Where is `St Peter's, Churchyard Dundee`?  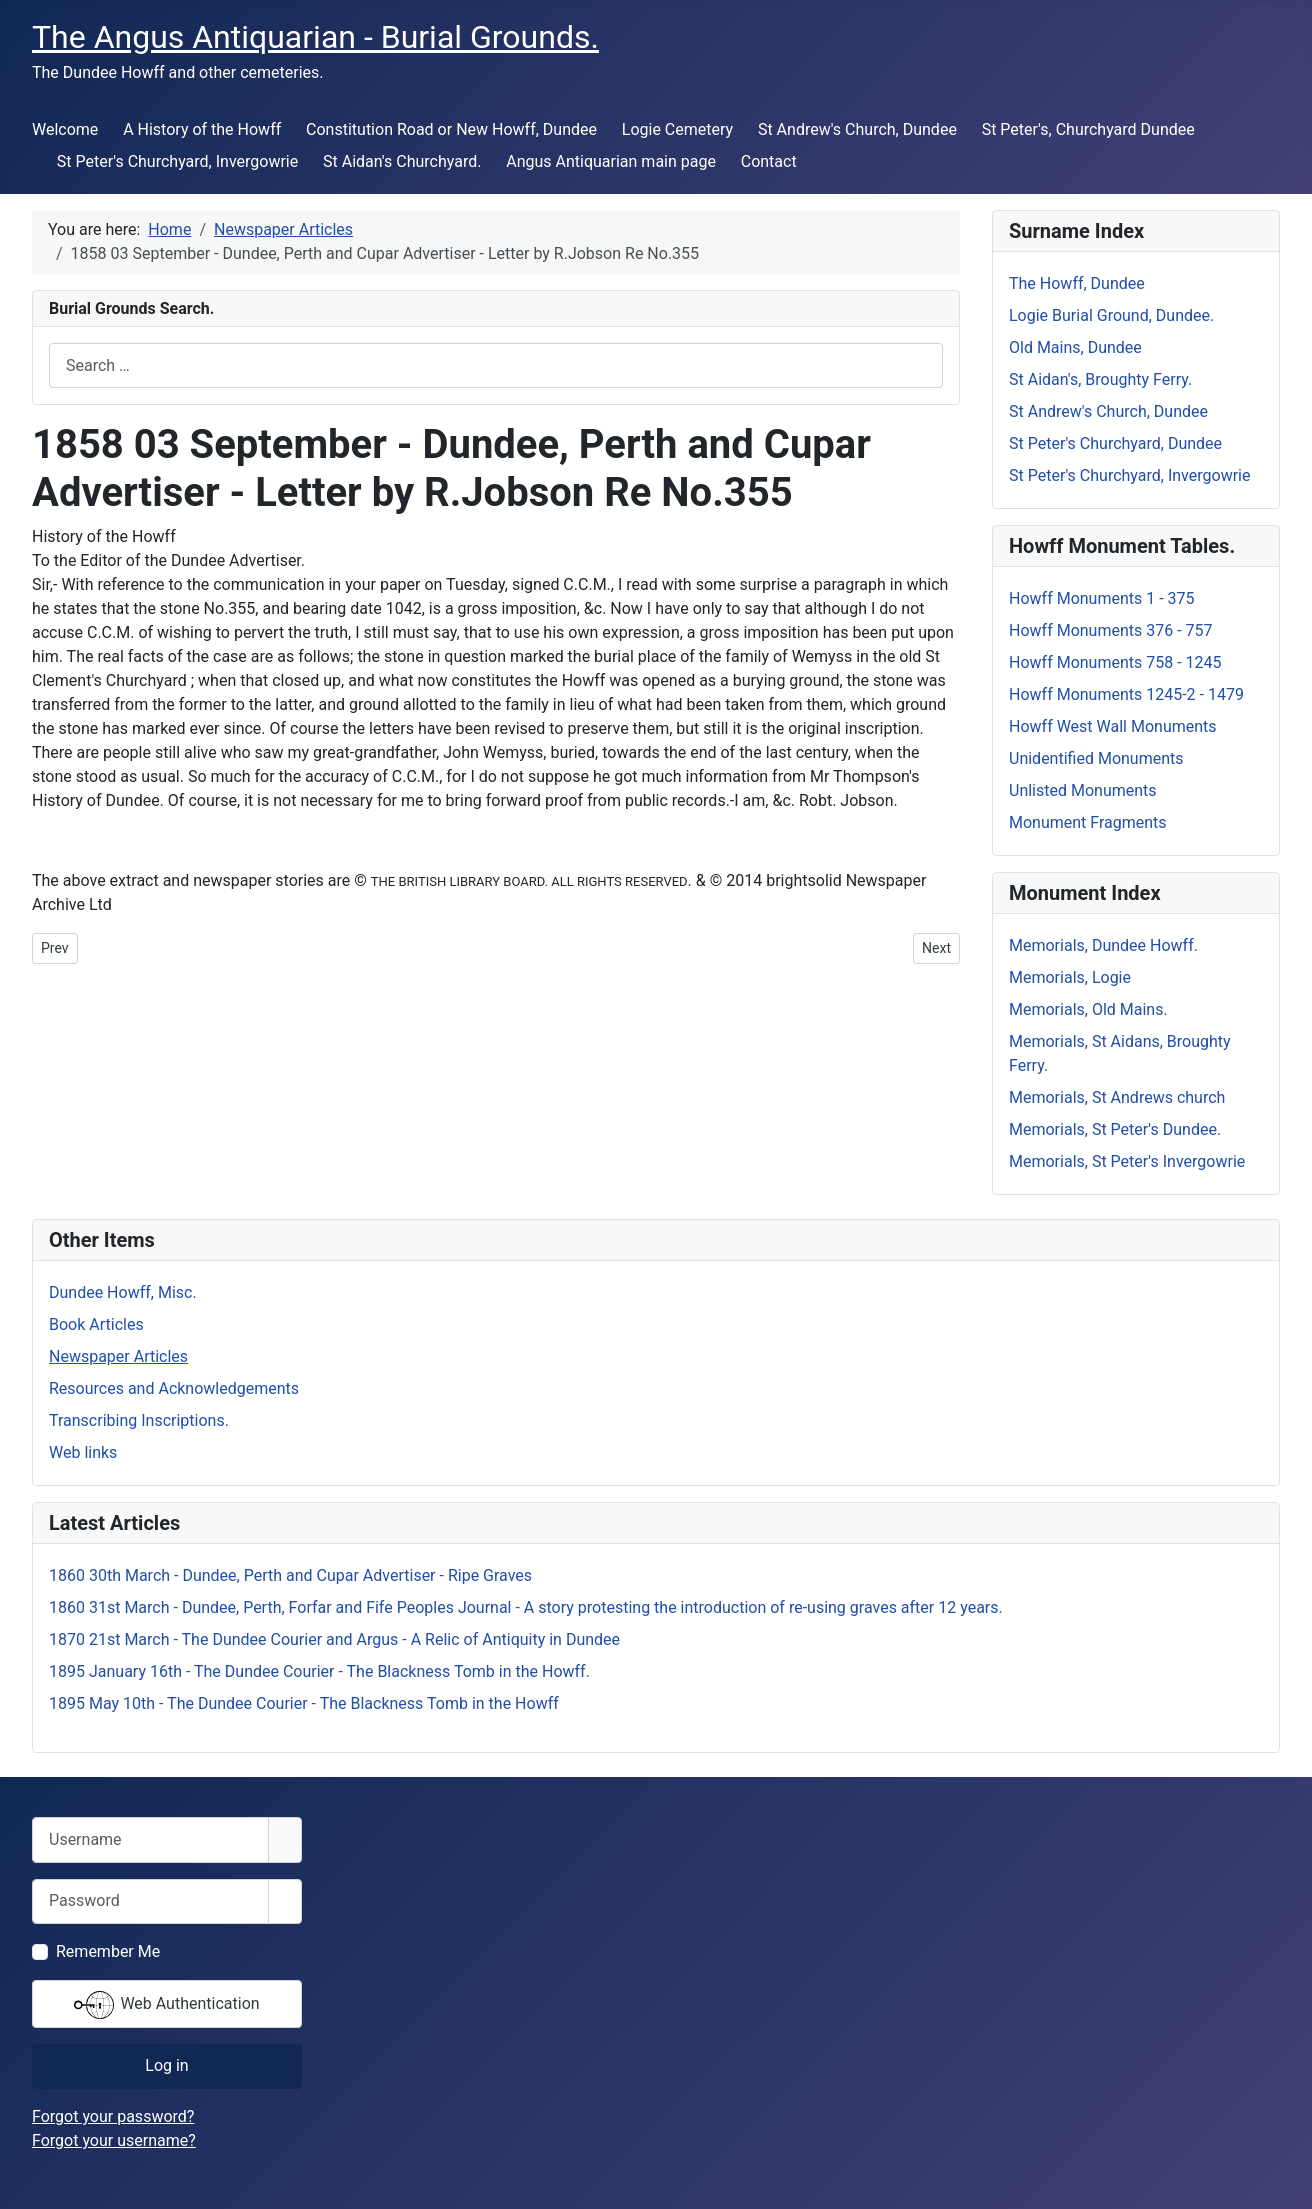 St Peter's, Churchyard Dundee is located at coordinates (1088, 129).